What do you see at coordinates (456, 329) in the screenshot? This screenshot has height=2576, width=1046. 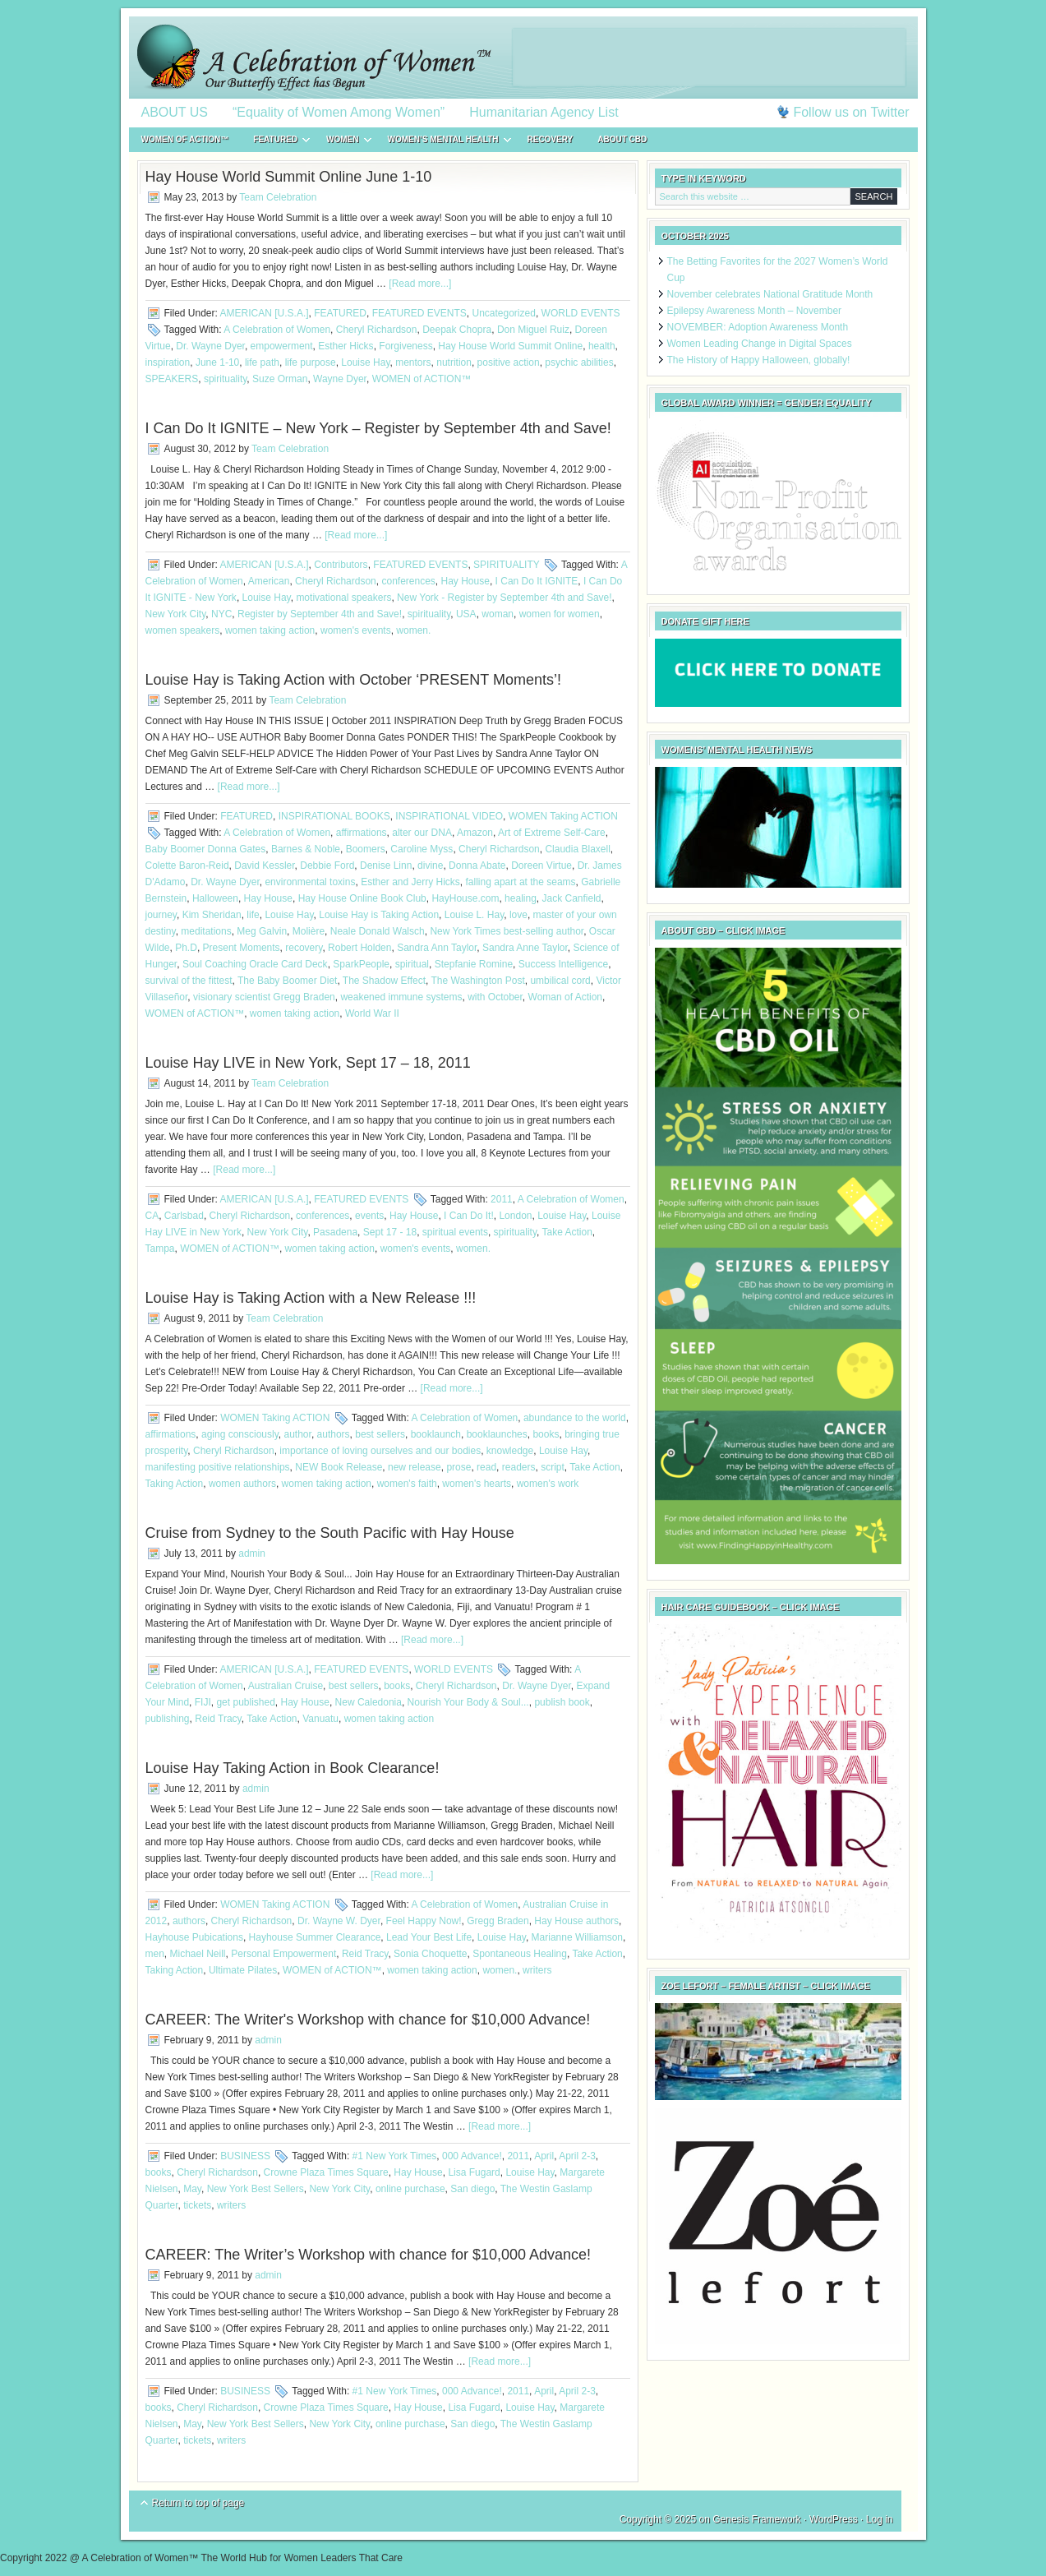 I see `Deepak Chopra` at bounding box center [456, 329].